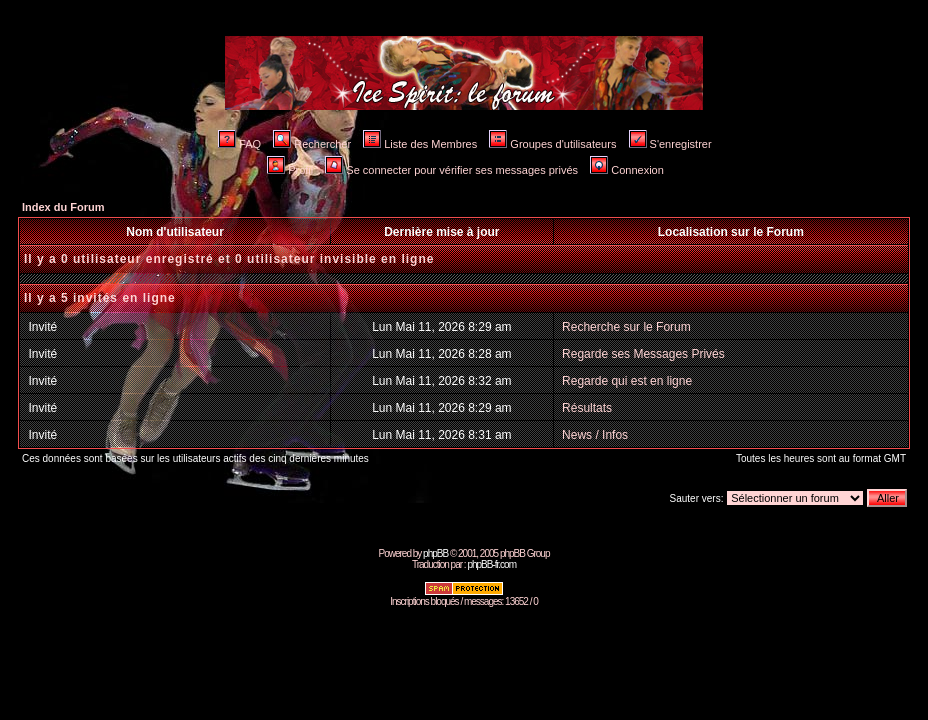  I want to click on Regarde qui est en ligne, so click(627, 381).